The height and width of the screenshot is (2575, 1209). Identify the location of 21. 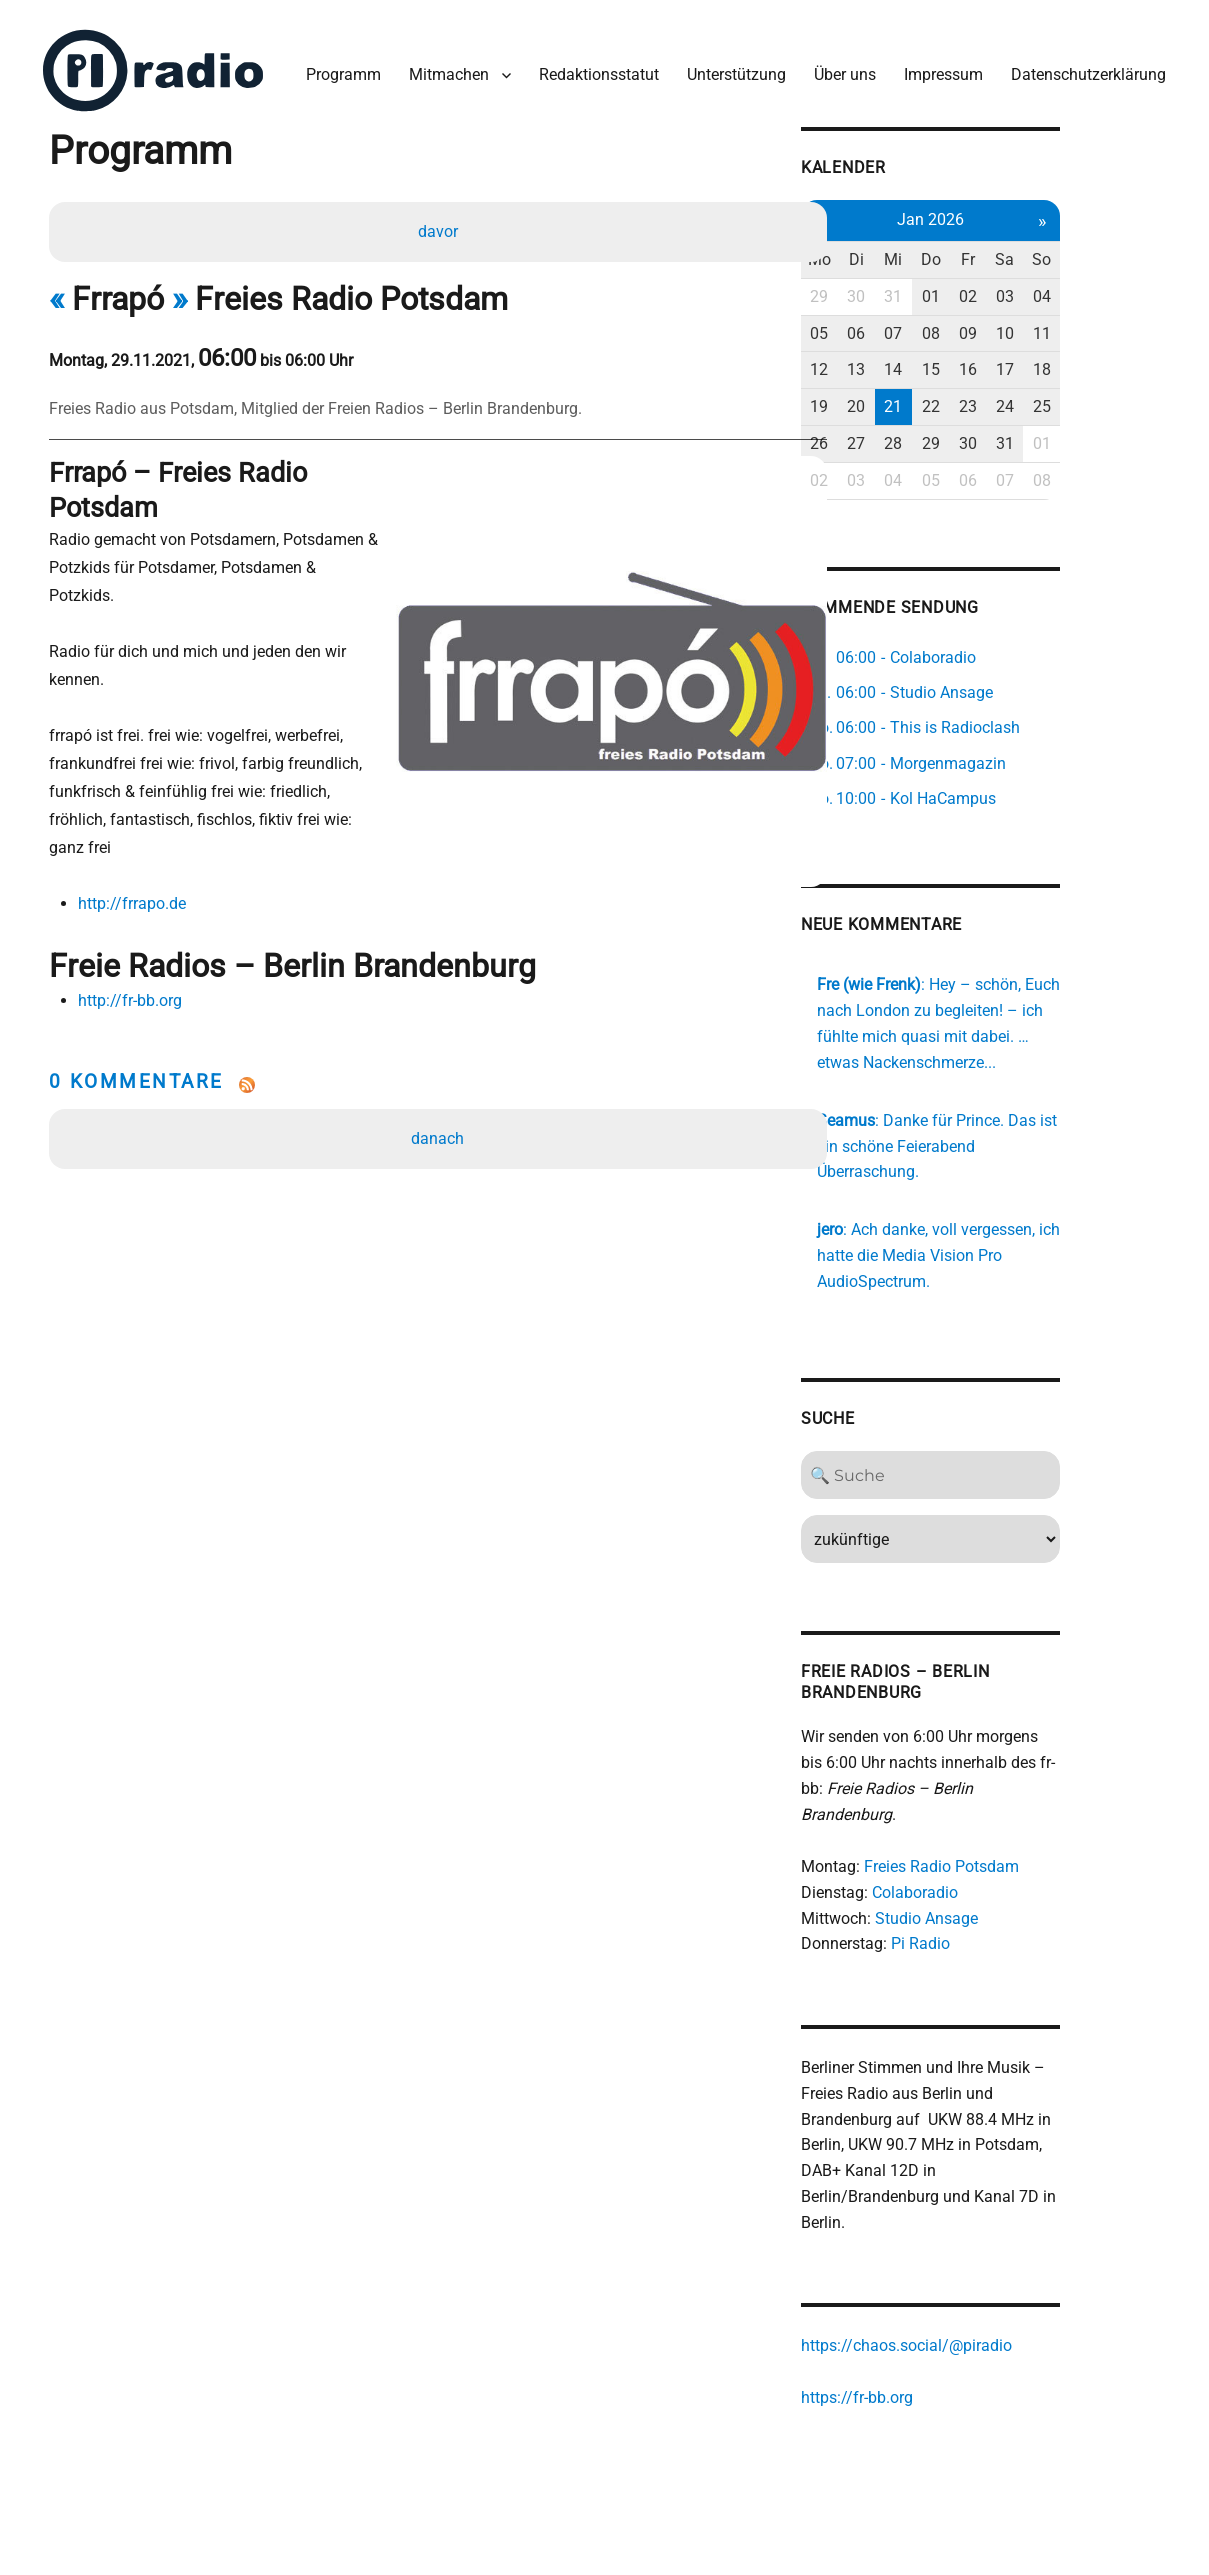
(977, 398).